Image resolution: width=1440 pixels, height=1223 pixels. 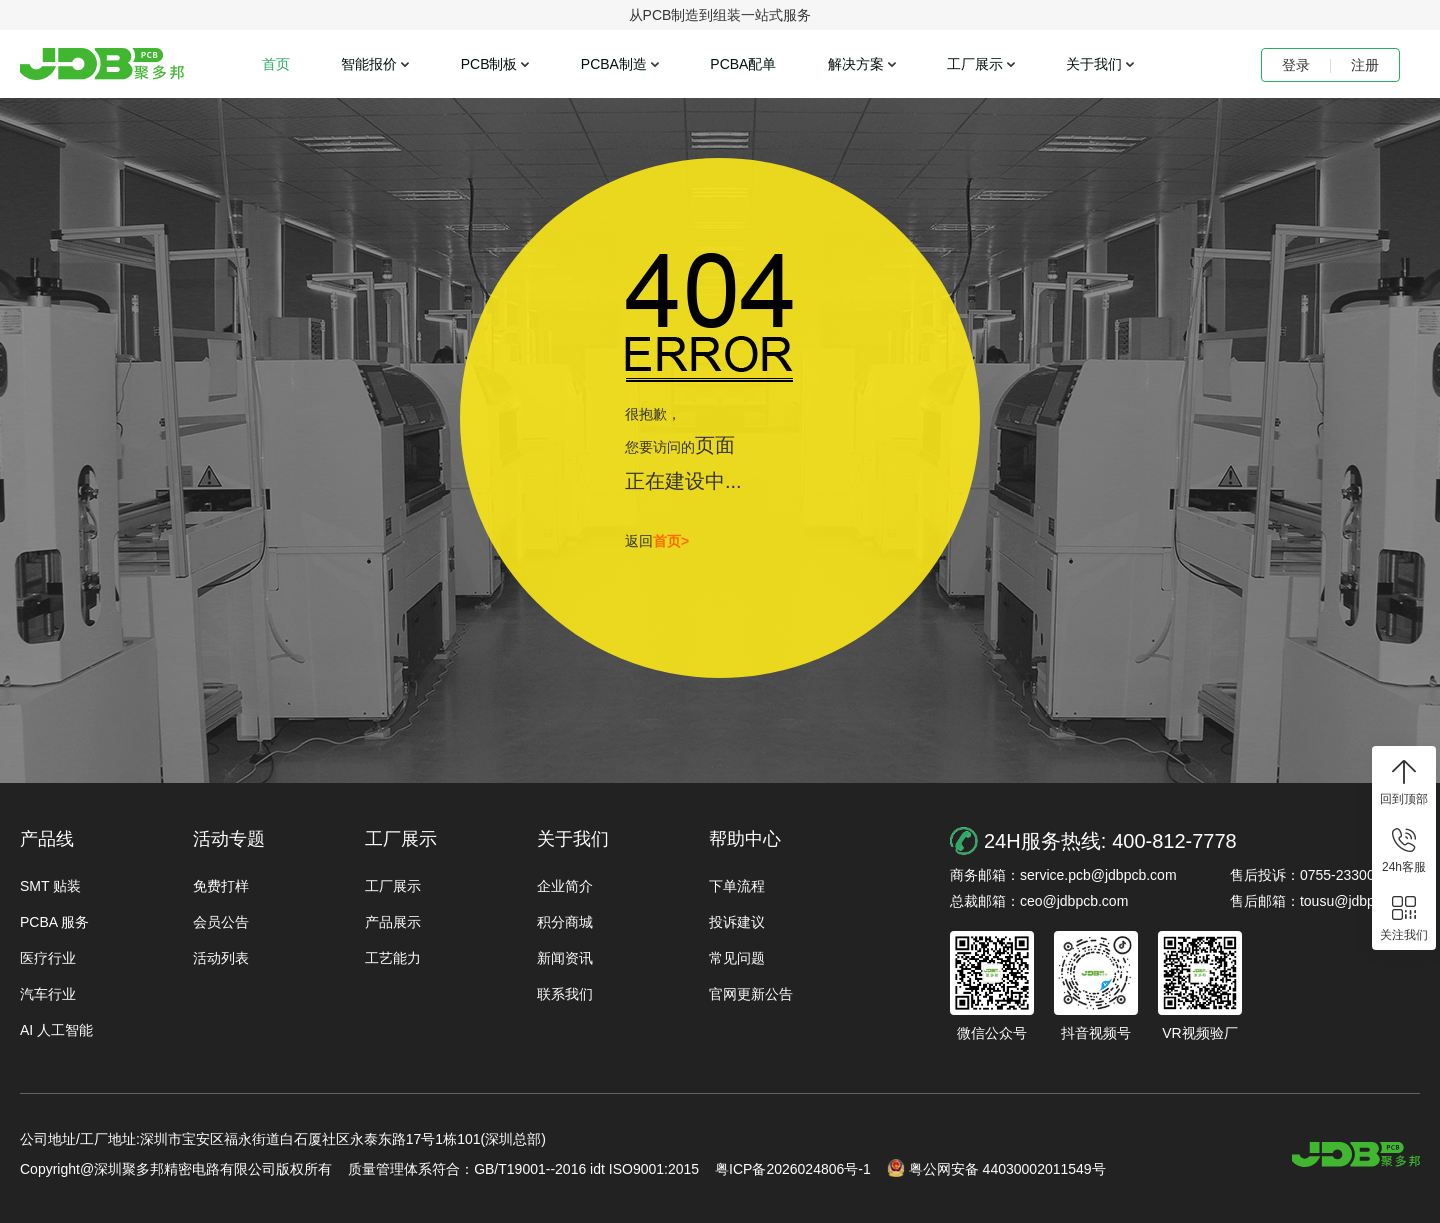 What do you see at coordinates (221, 886) in the screenshot?
I see `免费打样` at bounding box center [221, 886].